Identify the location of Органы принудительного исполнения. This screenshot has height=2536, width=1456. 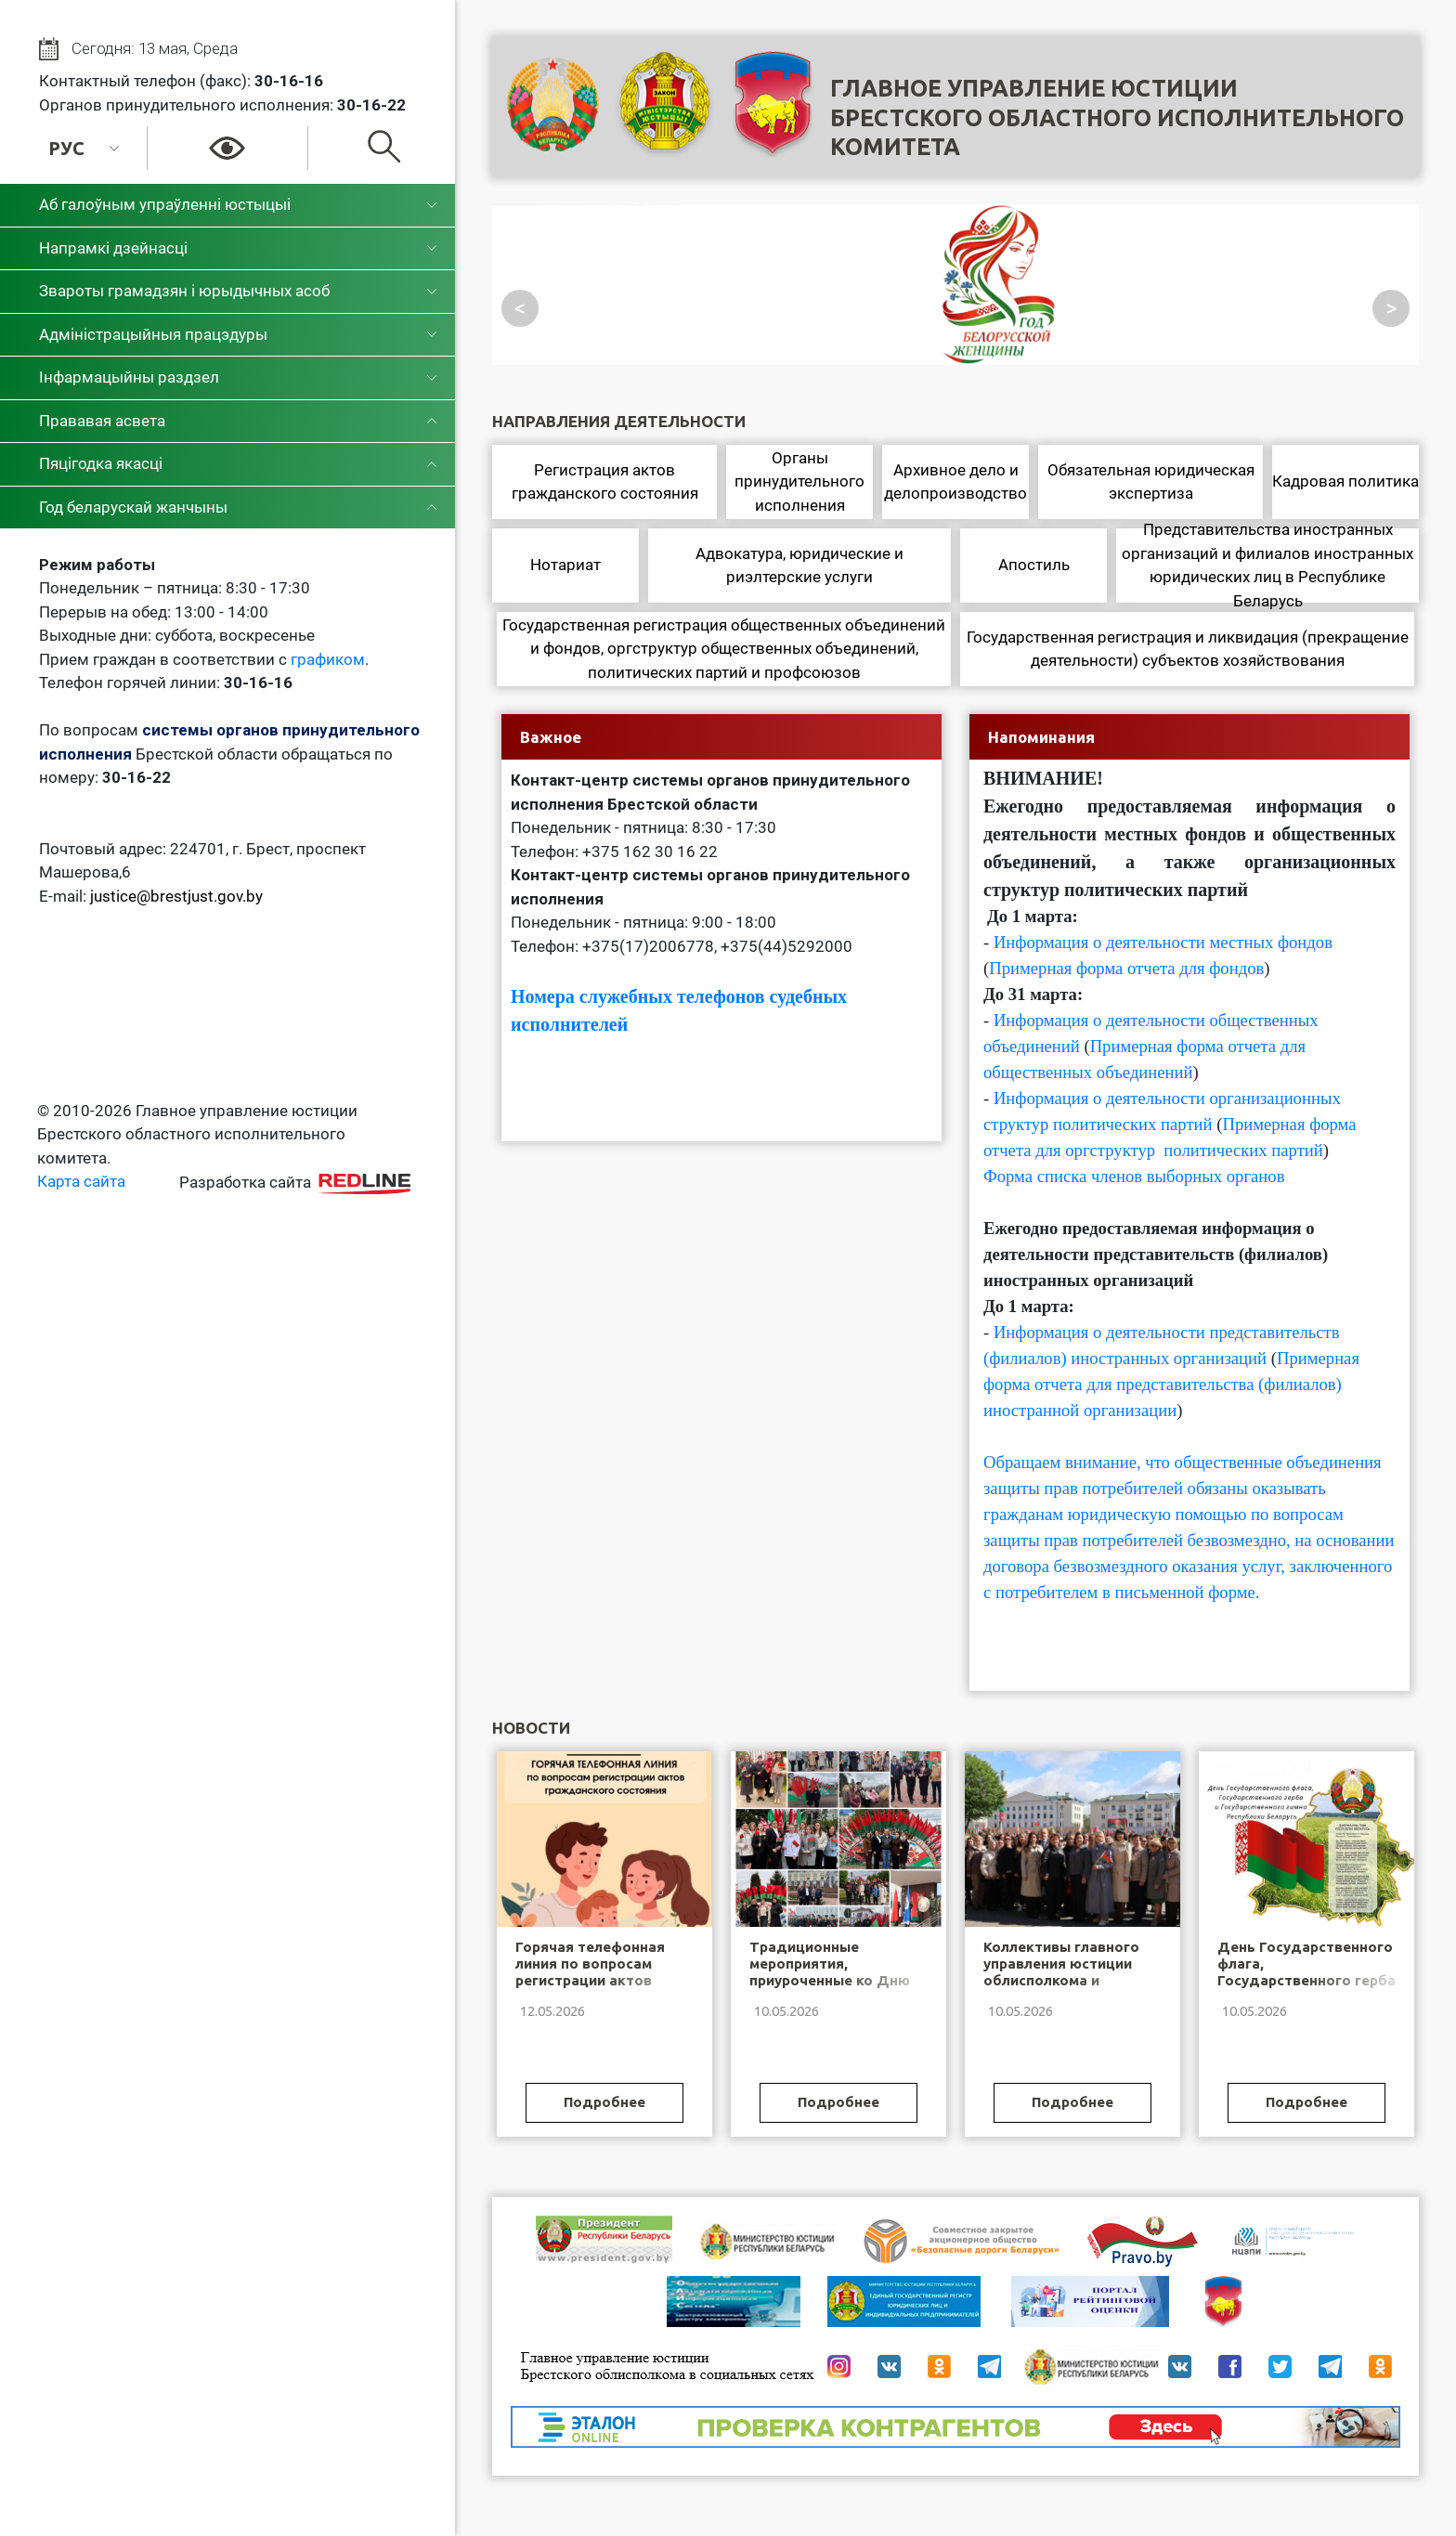
(799, 481).